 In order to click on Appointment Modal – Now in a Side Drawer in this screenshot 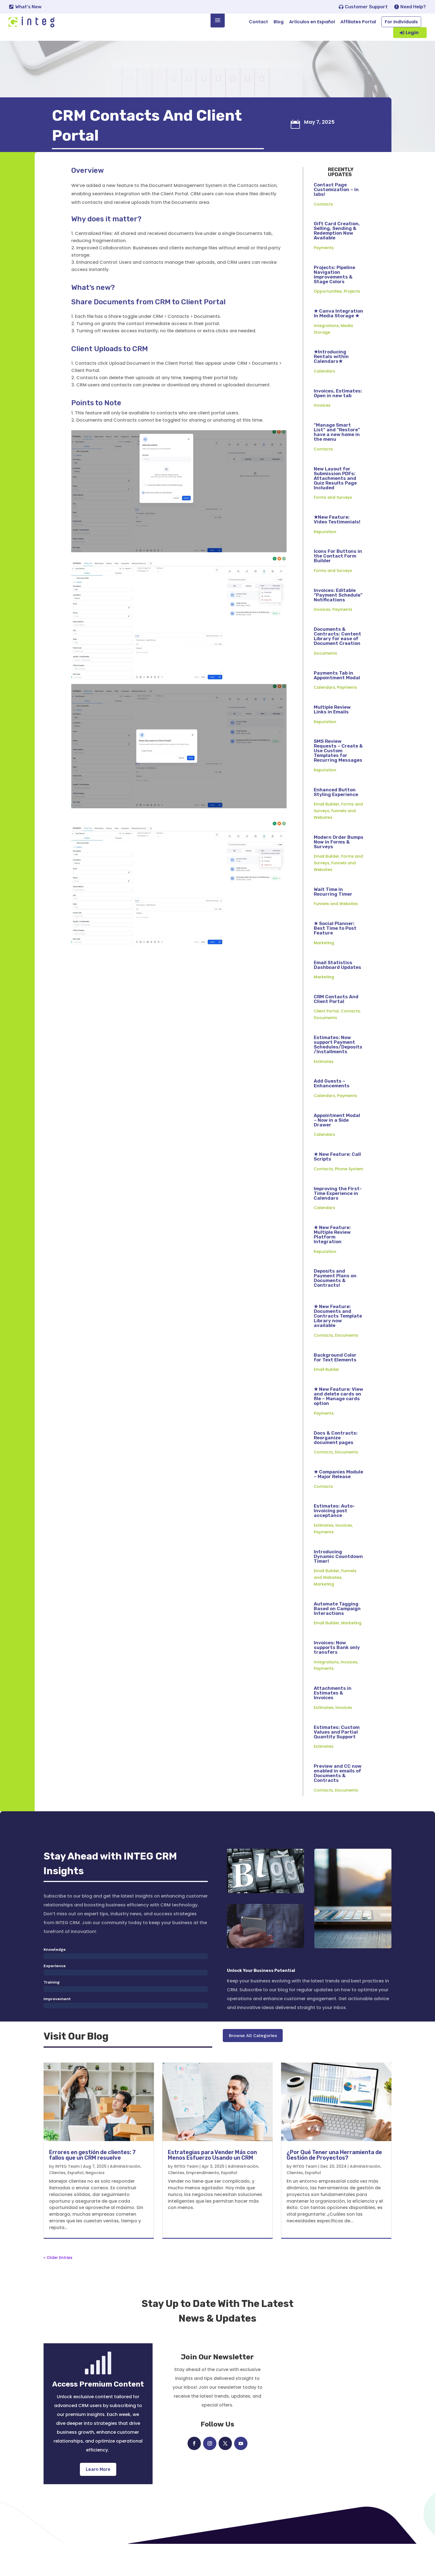, I will do `click(337, 1147)`.